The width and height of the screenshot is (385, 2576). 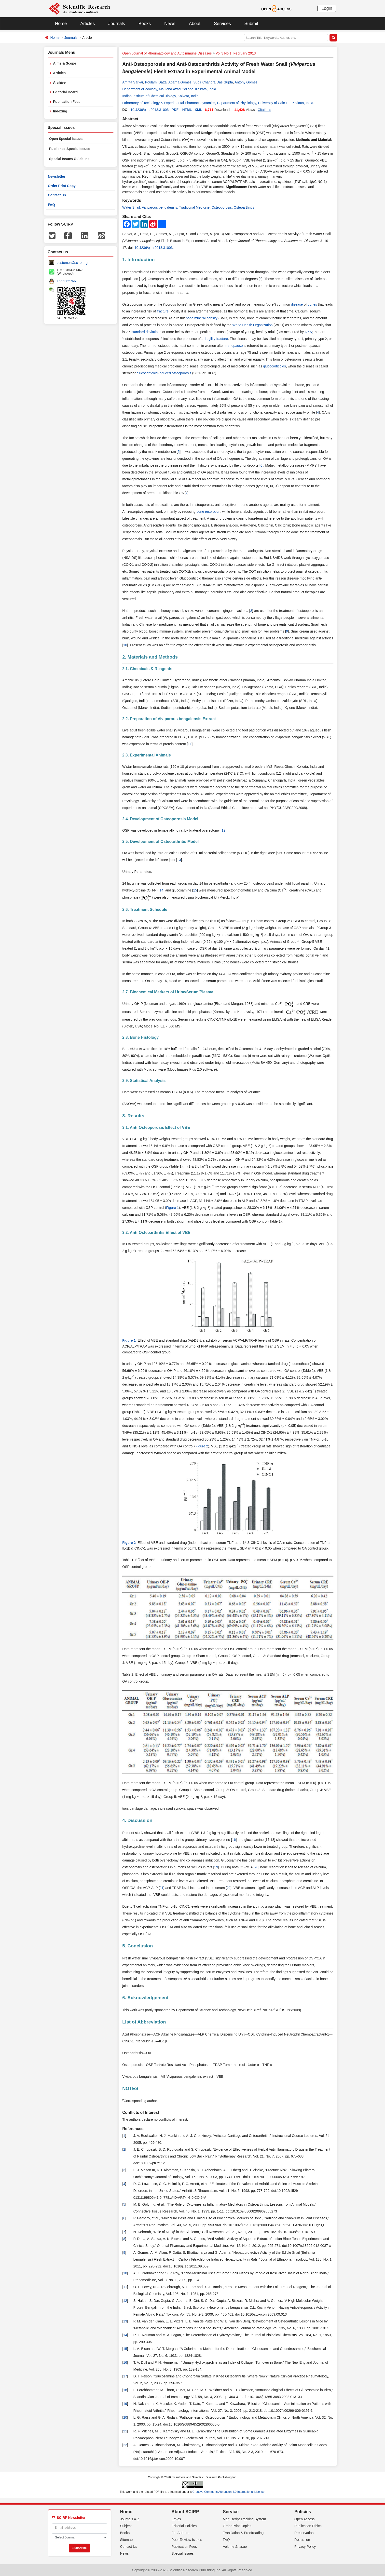 I want to click on Open Special Issues, so click(x=65, y=139).